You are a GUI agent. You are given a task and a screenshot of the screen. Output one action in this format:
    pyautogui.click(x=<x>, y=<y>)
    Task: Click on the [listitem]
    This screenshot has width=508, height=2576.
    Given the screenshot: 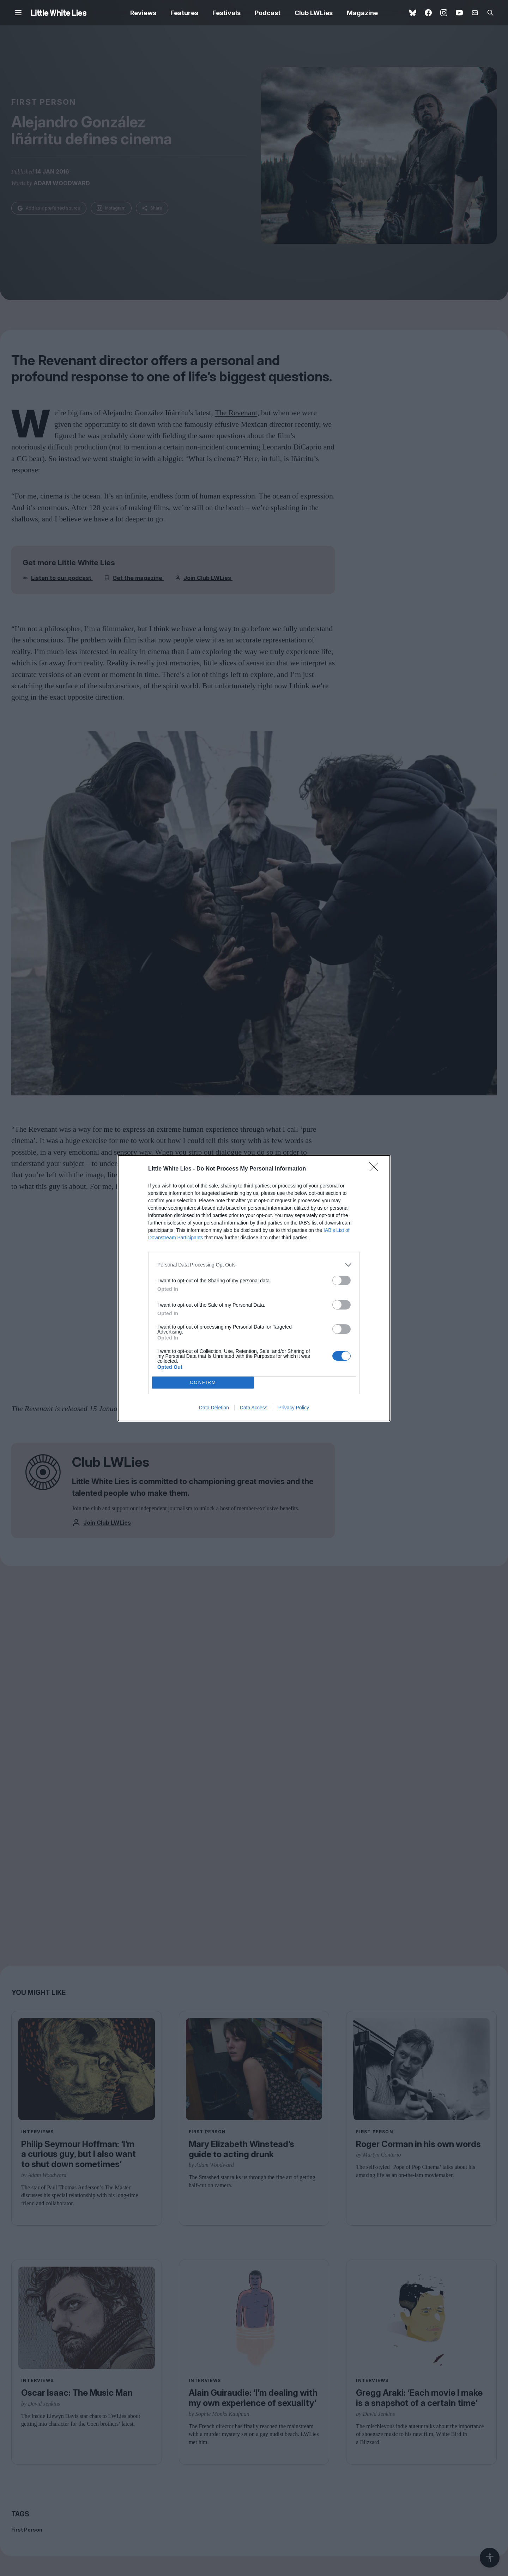 What is the action you would take?
    pyautogui.click(x=254, y=1265)
    